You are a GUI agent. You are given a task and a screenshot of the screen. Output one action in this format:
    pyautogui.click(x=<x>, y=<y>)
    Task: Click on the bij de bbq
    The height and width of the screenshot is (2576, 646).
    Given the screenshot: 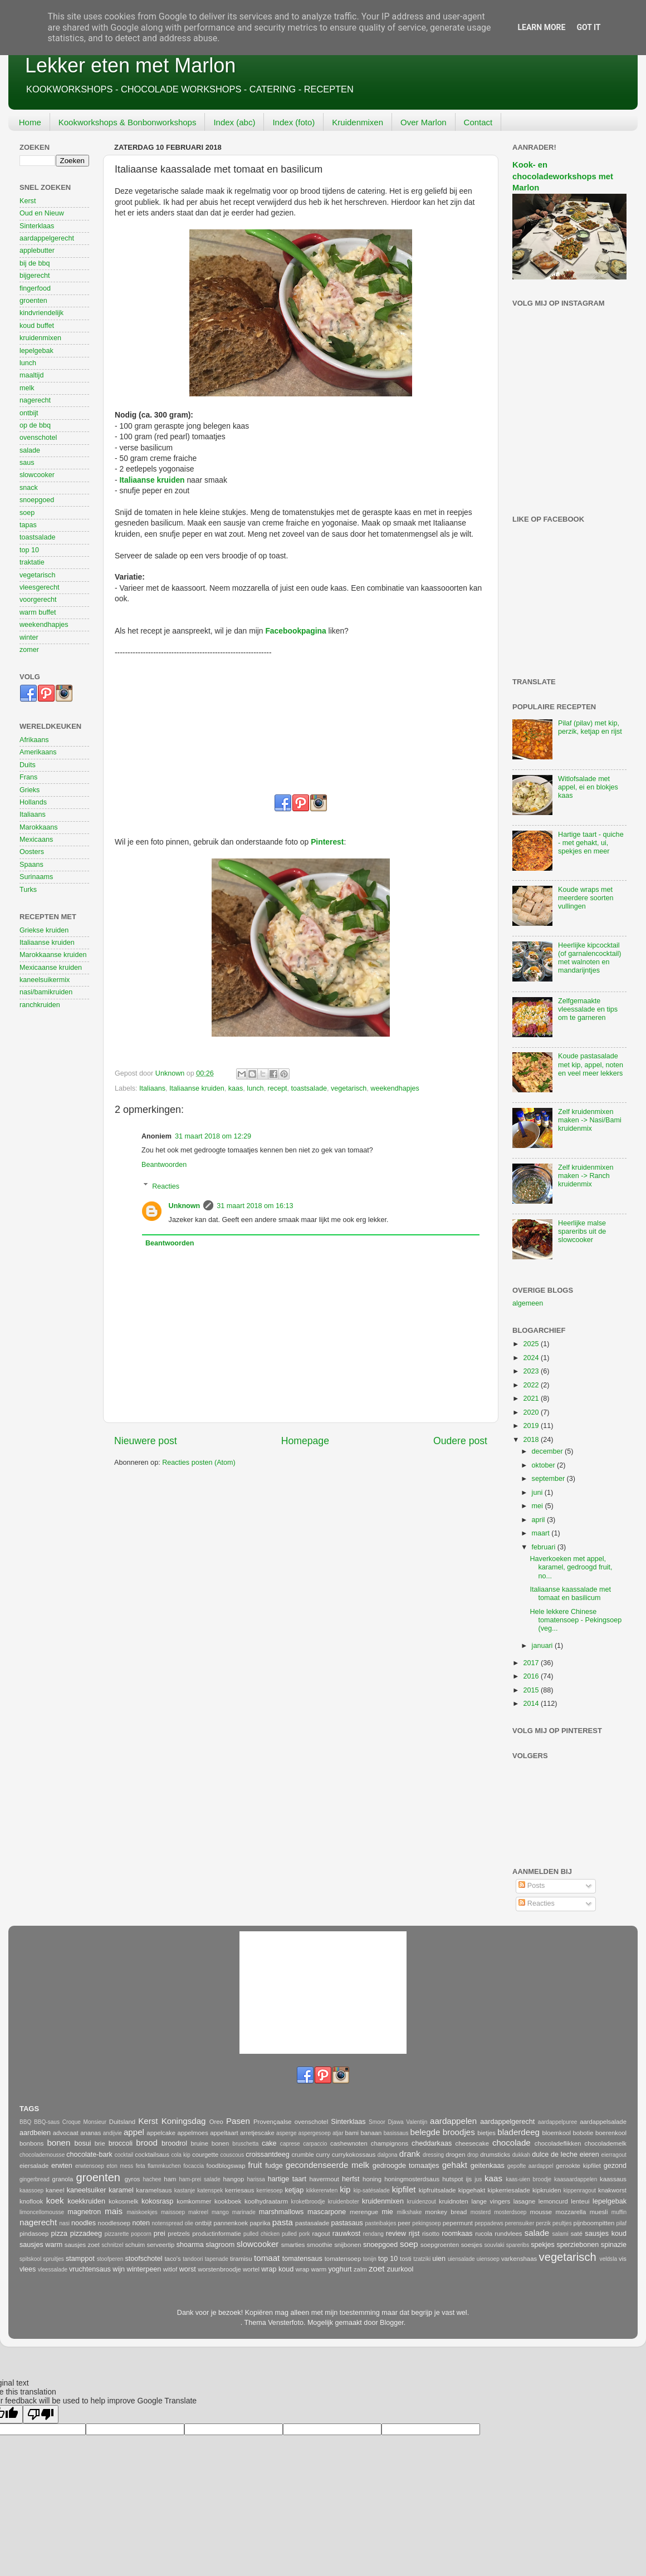 What is the action you would take?
    pyautogui.click(x=34, y=263)
    